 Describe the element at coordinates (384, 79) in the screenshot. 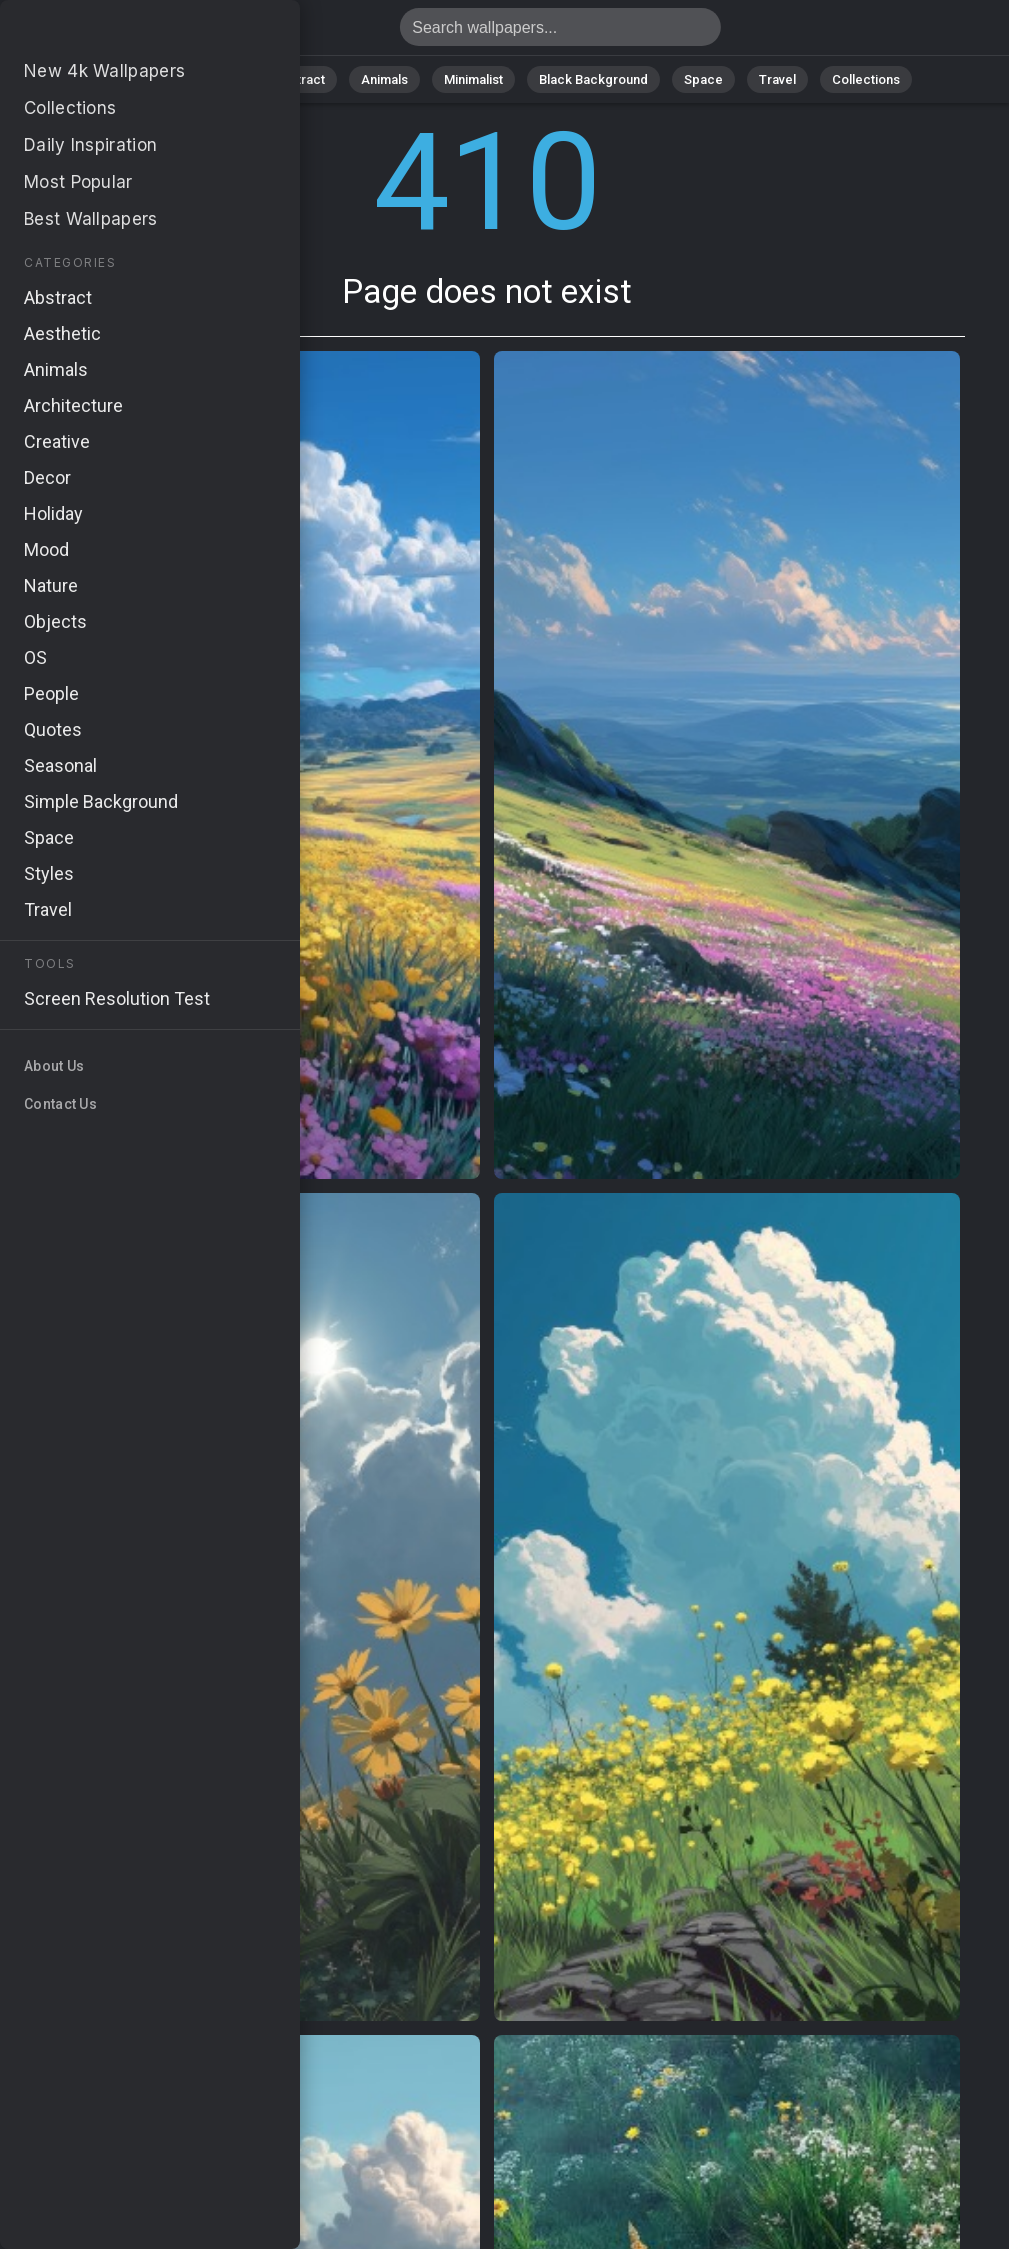

I see `Animals` at that location.